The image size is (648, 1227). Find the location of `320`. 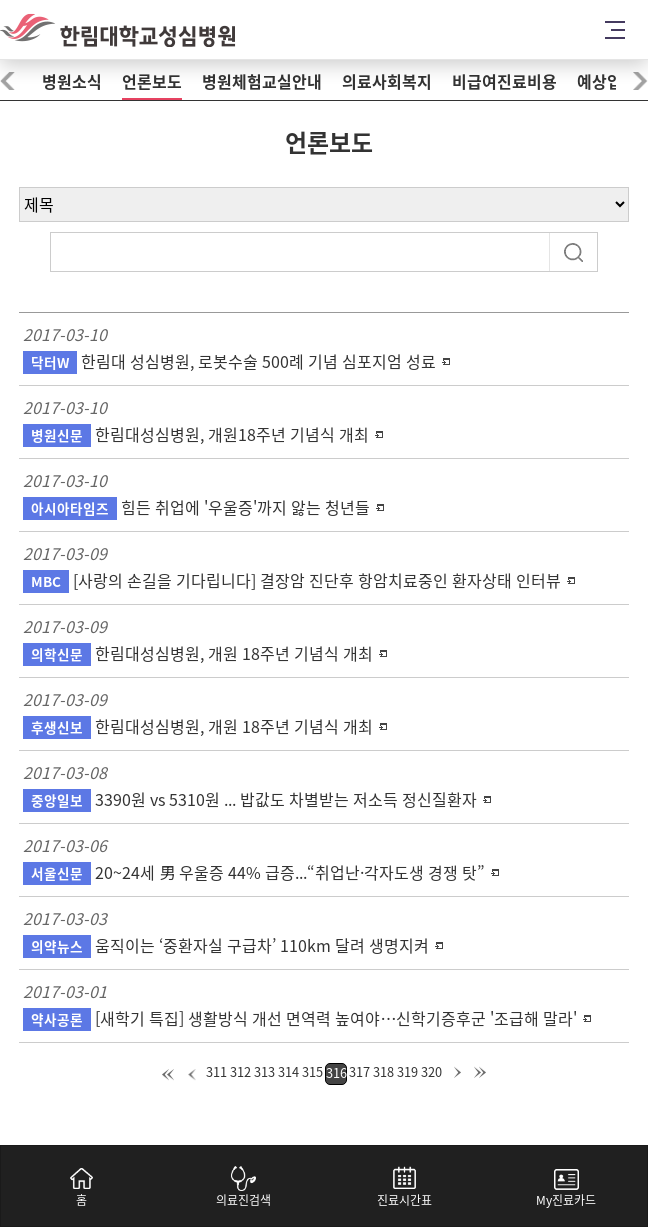

320 is located at coordinates (431, 1072).